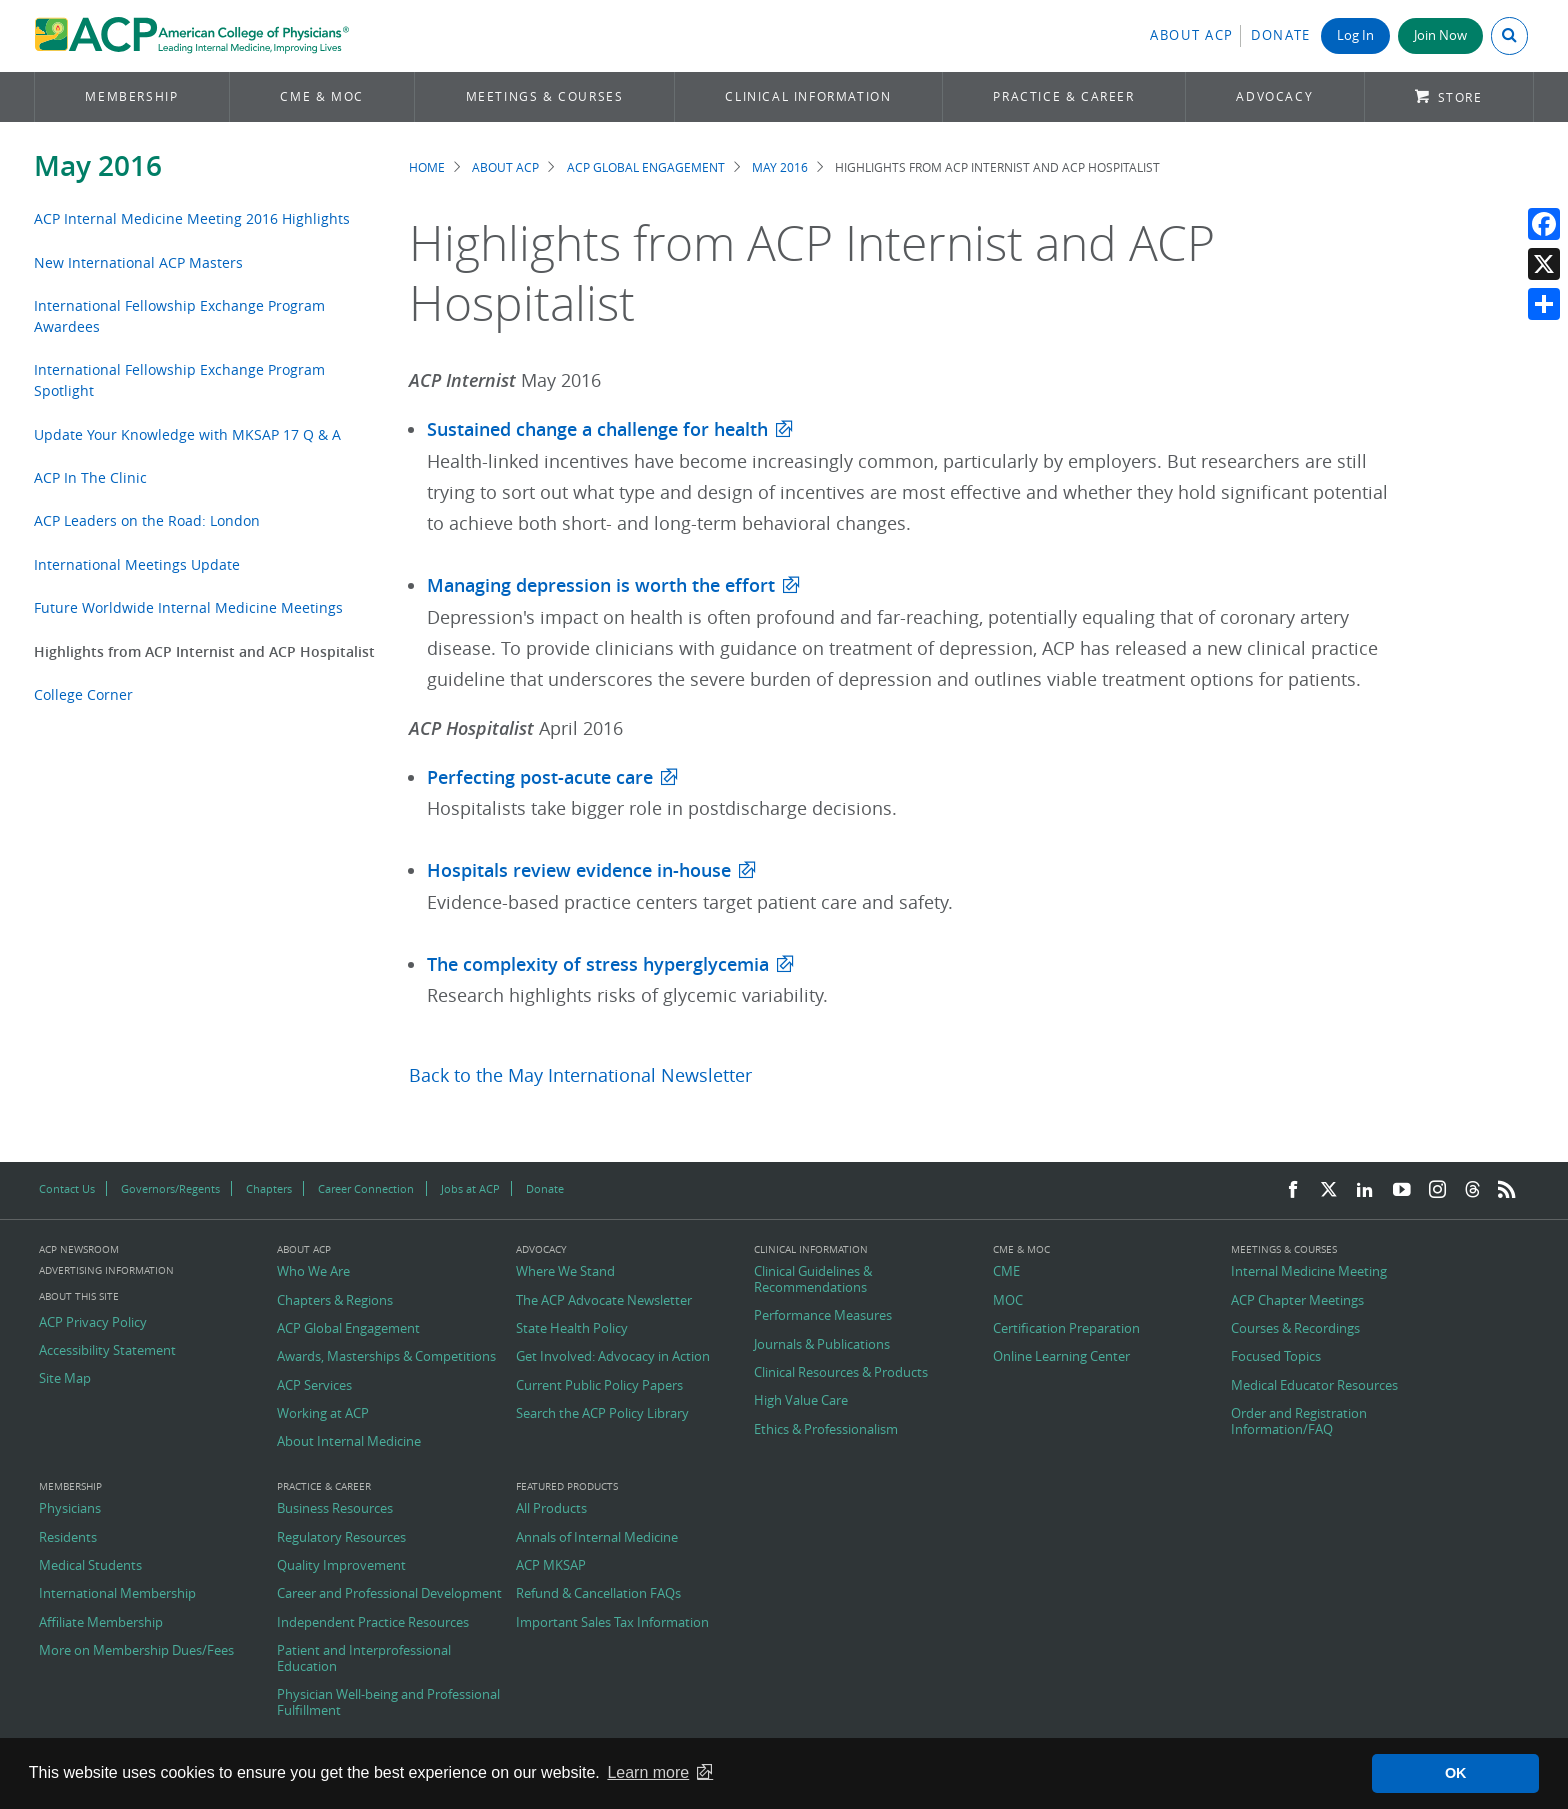  What do you see at coordinates (321, 96) in the screenshot?
I see `CME & MOC` at bounding box center [321, 96].